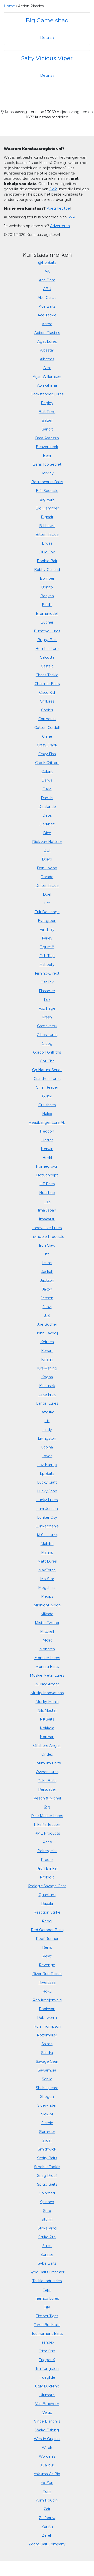 The width and height of the screenshot is (94, 2576). Describe the element at coordinates (47, 2395) in the screenshot. I see `Ultimate` at that location.